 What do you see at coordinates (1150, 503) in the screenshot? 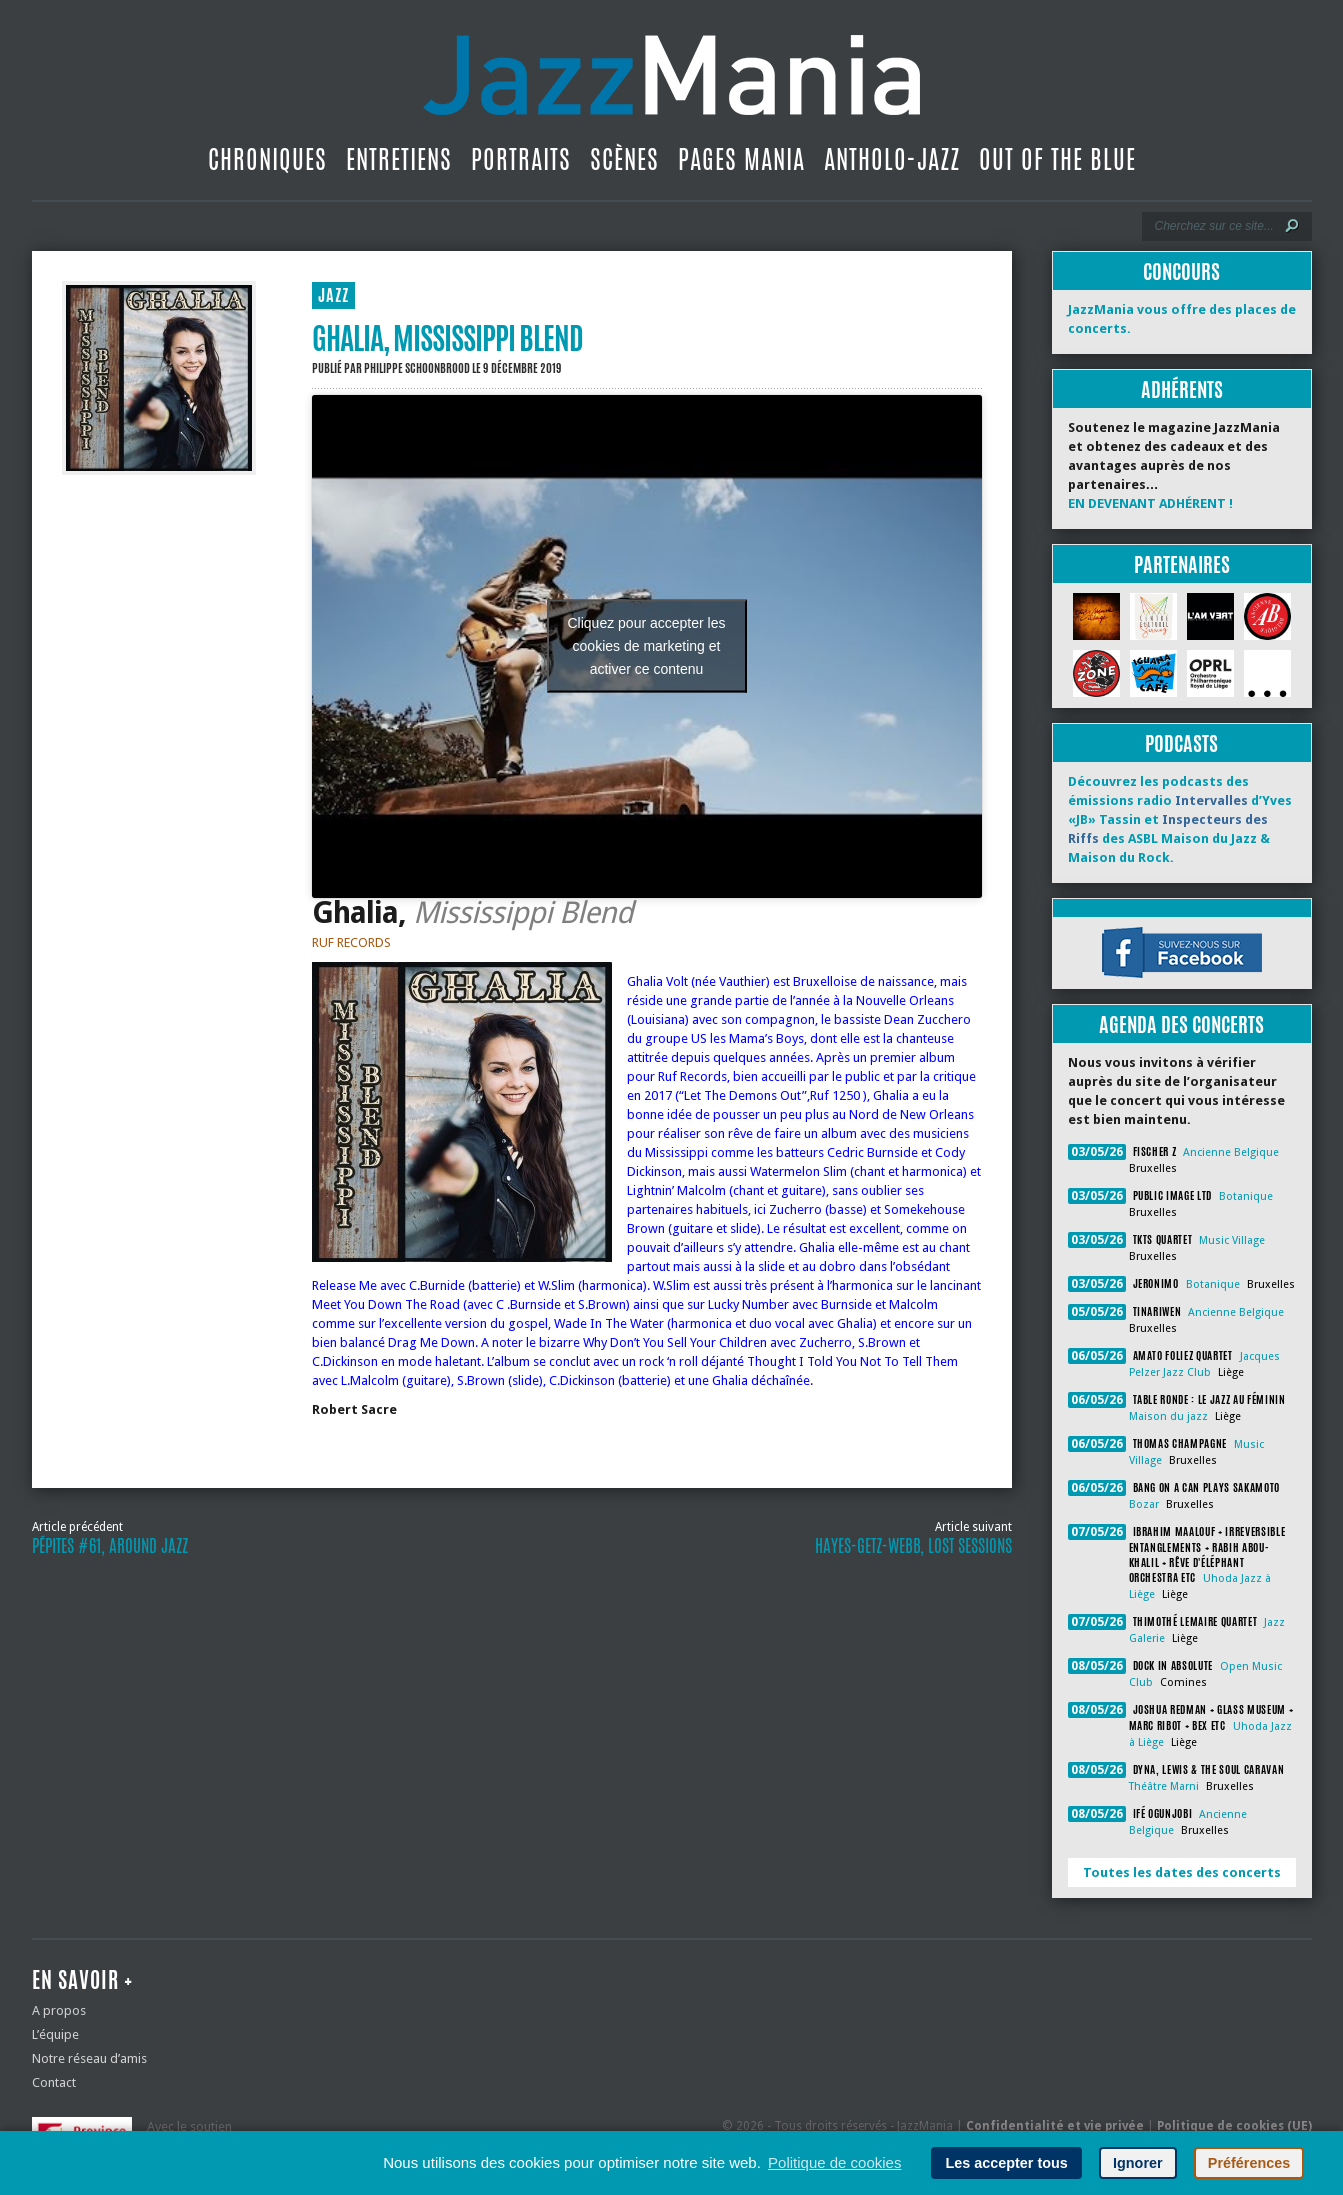
I see `EN DEVENANT ADHÉRENT !` at bounding box center [1150, 503].